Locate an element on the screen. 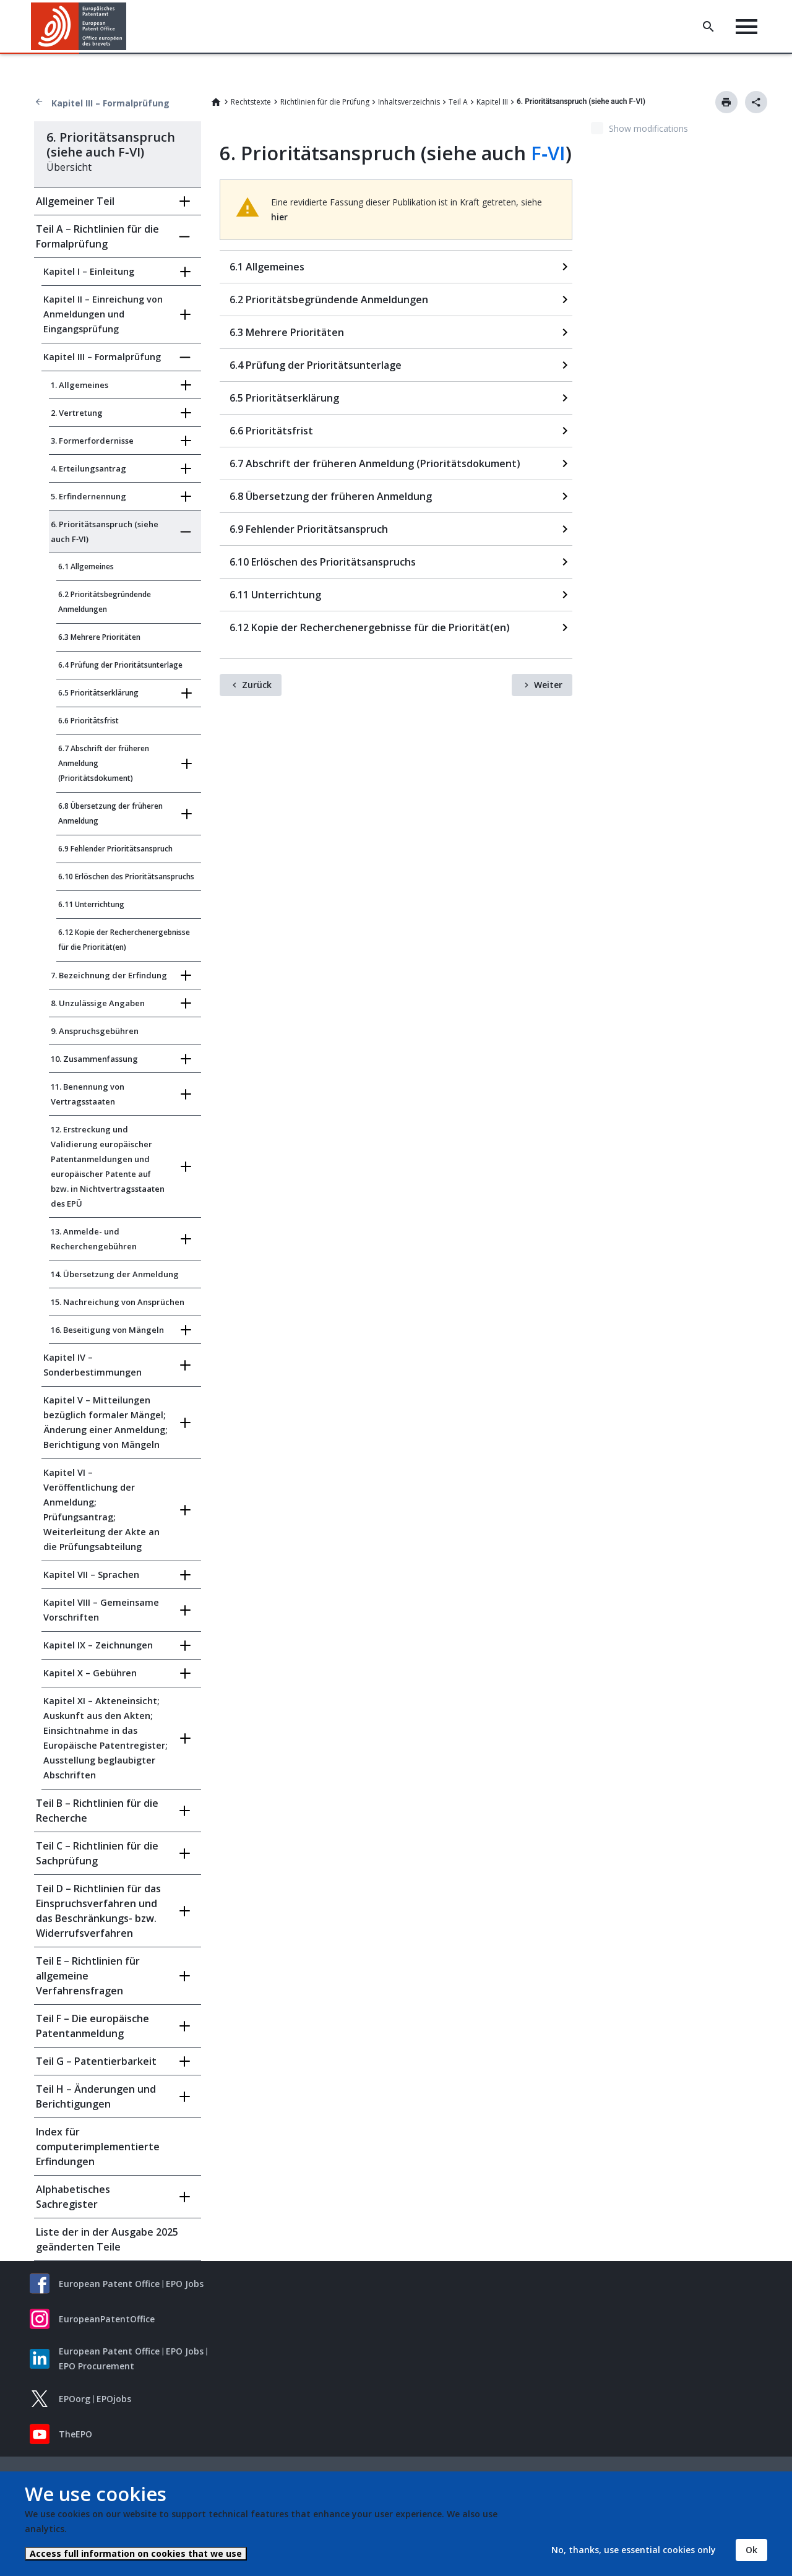 The width and height of the screenshot is (792, 2576). hier is located at coordinates (279, 217).